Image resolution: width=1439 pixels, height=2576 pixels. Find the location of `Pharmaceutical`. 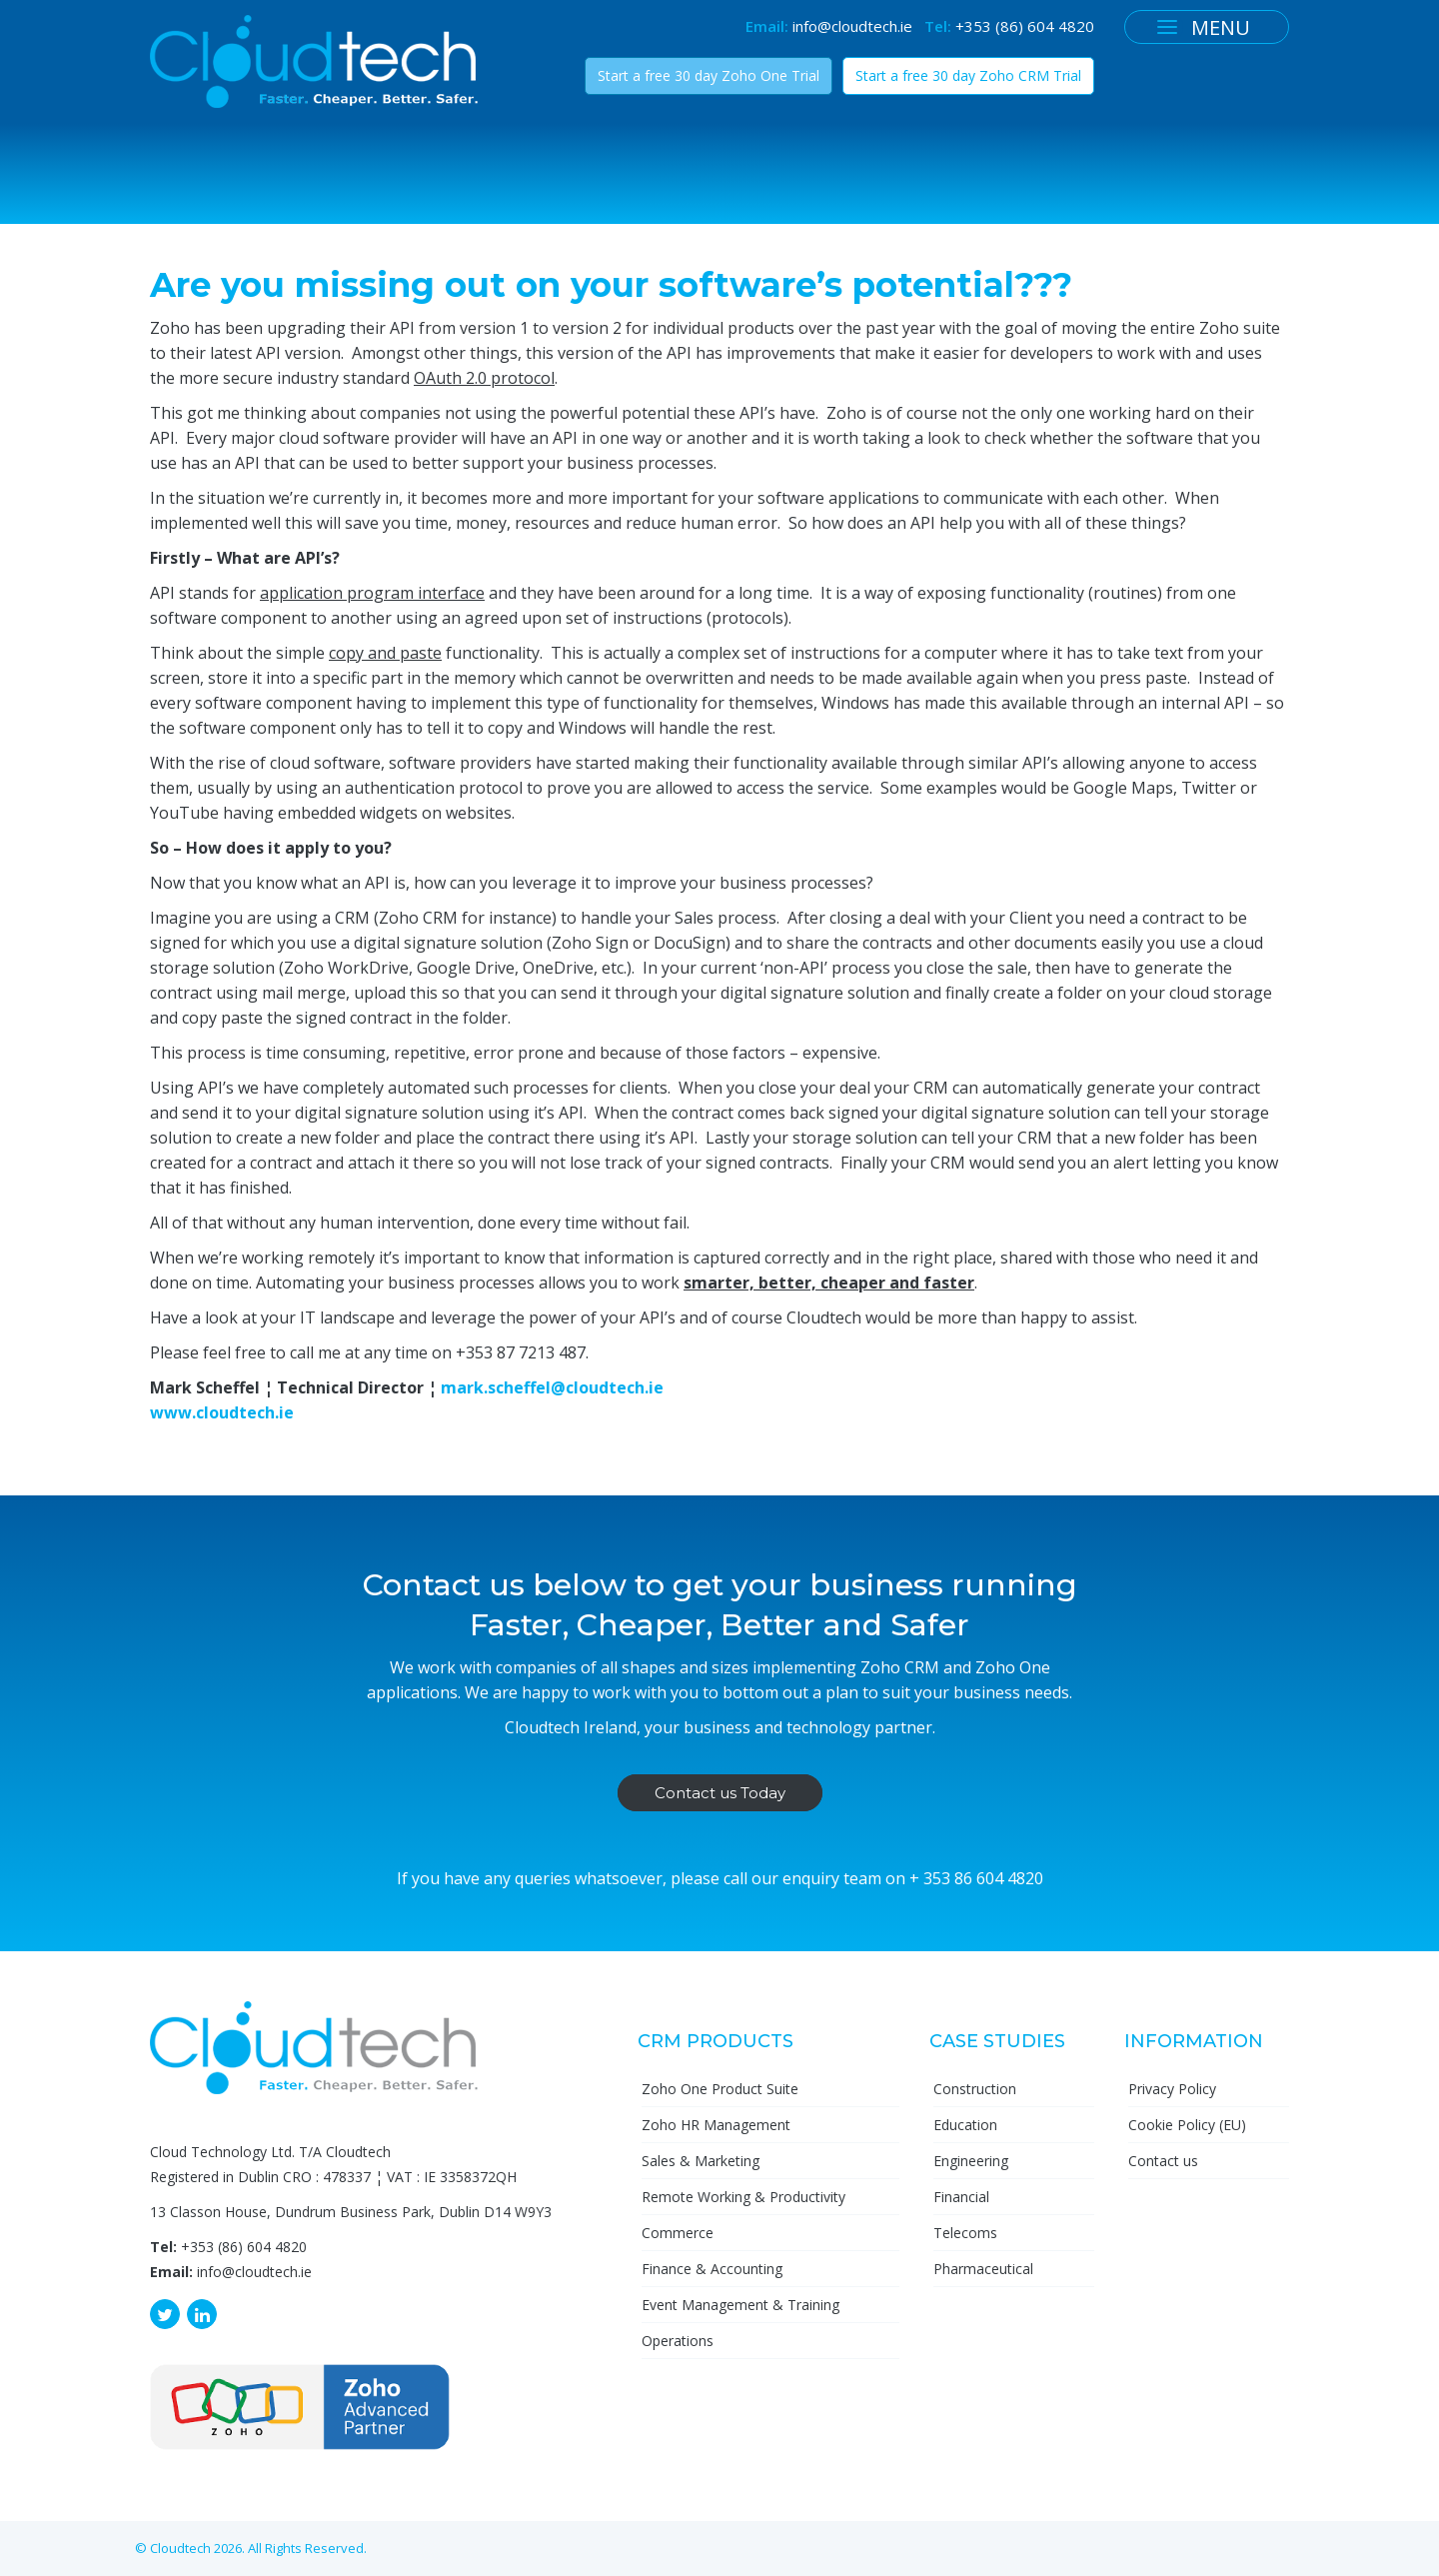

Pharmaceutical is located at coordinates (983, 2268).